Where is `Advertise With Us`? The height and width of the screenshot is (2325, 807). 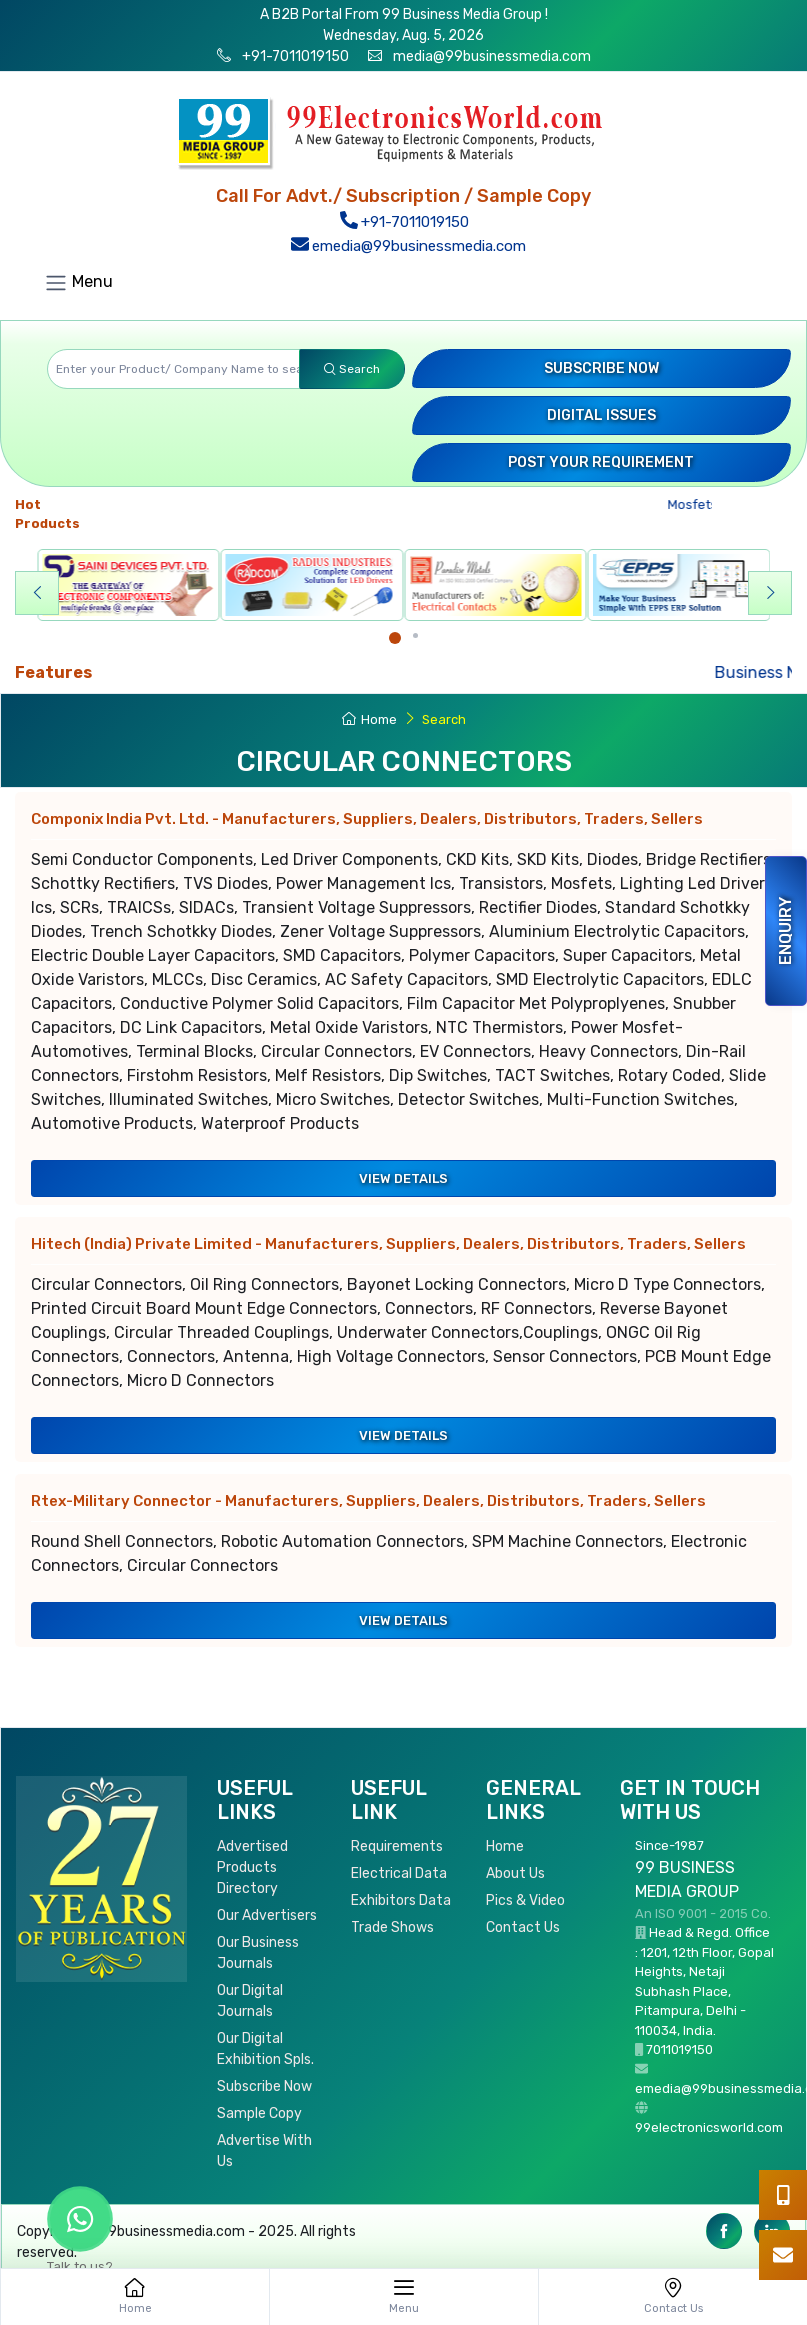
Advertise With Us is located at coordinates (264, 2151).